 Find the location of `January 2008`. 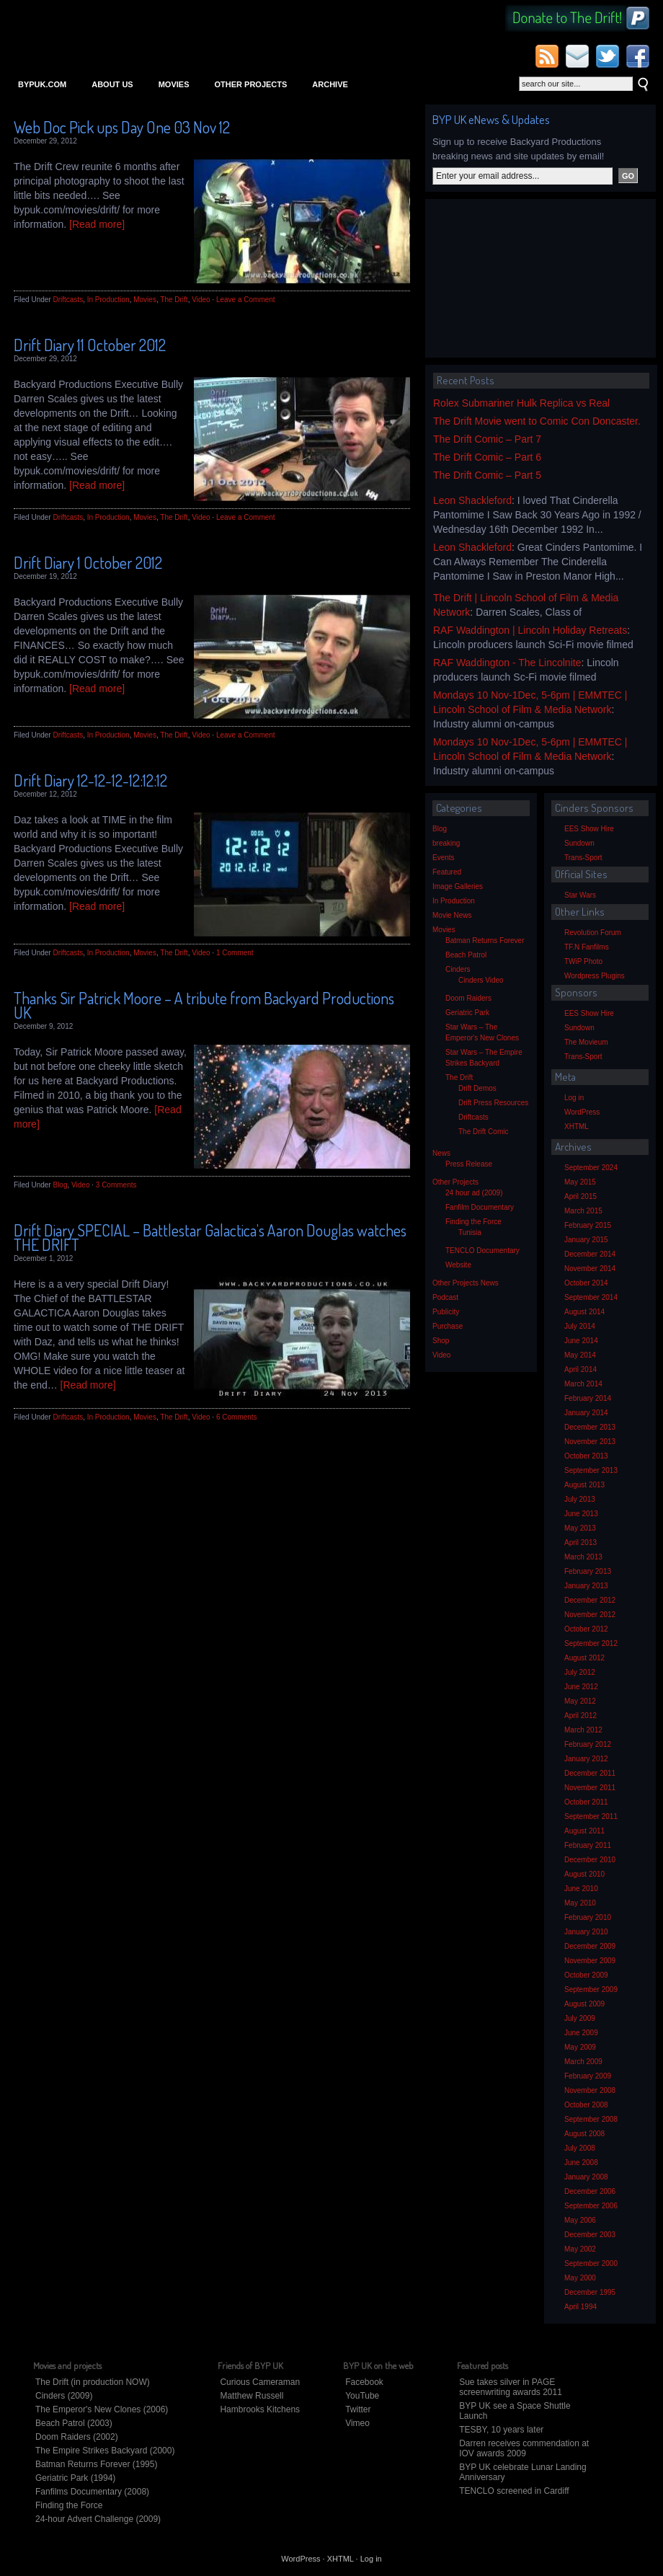

January 2008 is located at coordinates (586, 2177).